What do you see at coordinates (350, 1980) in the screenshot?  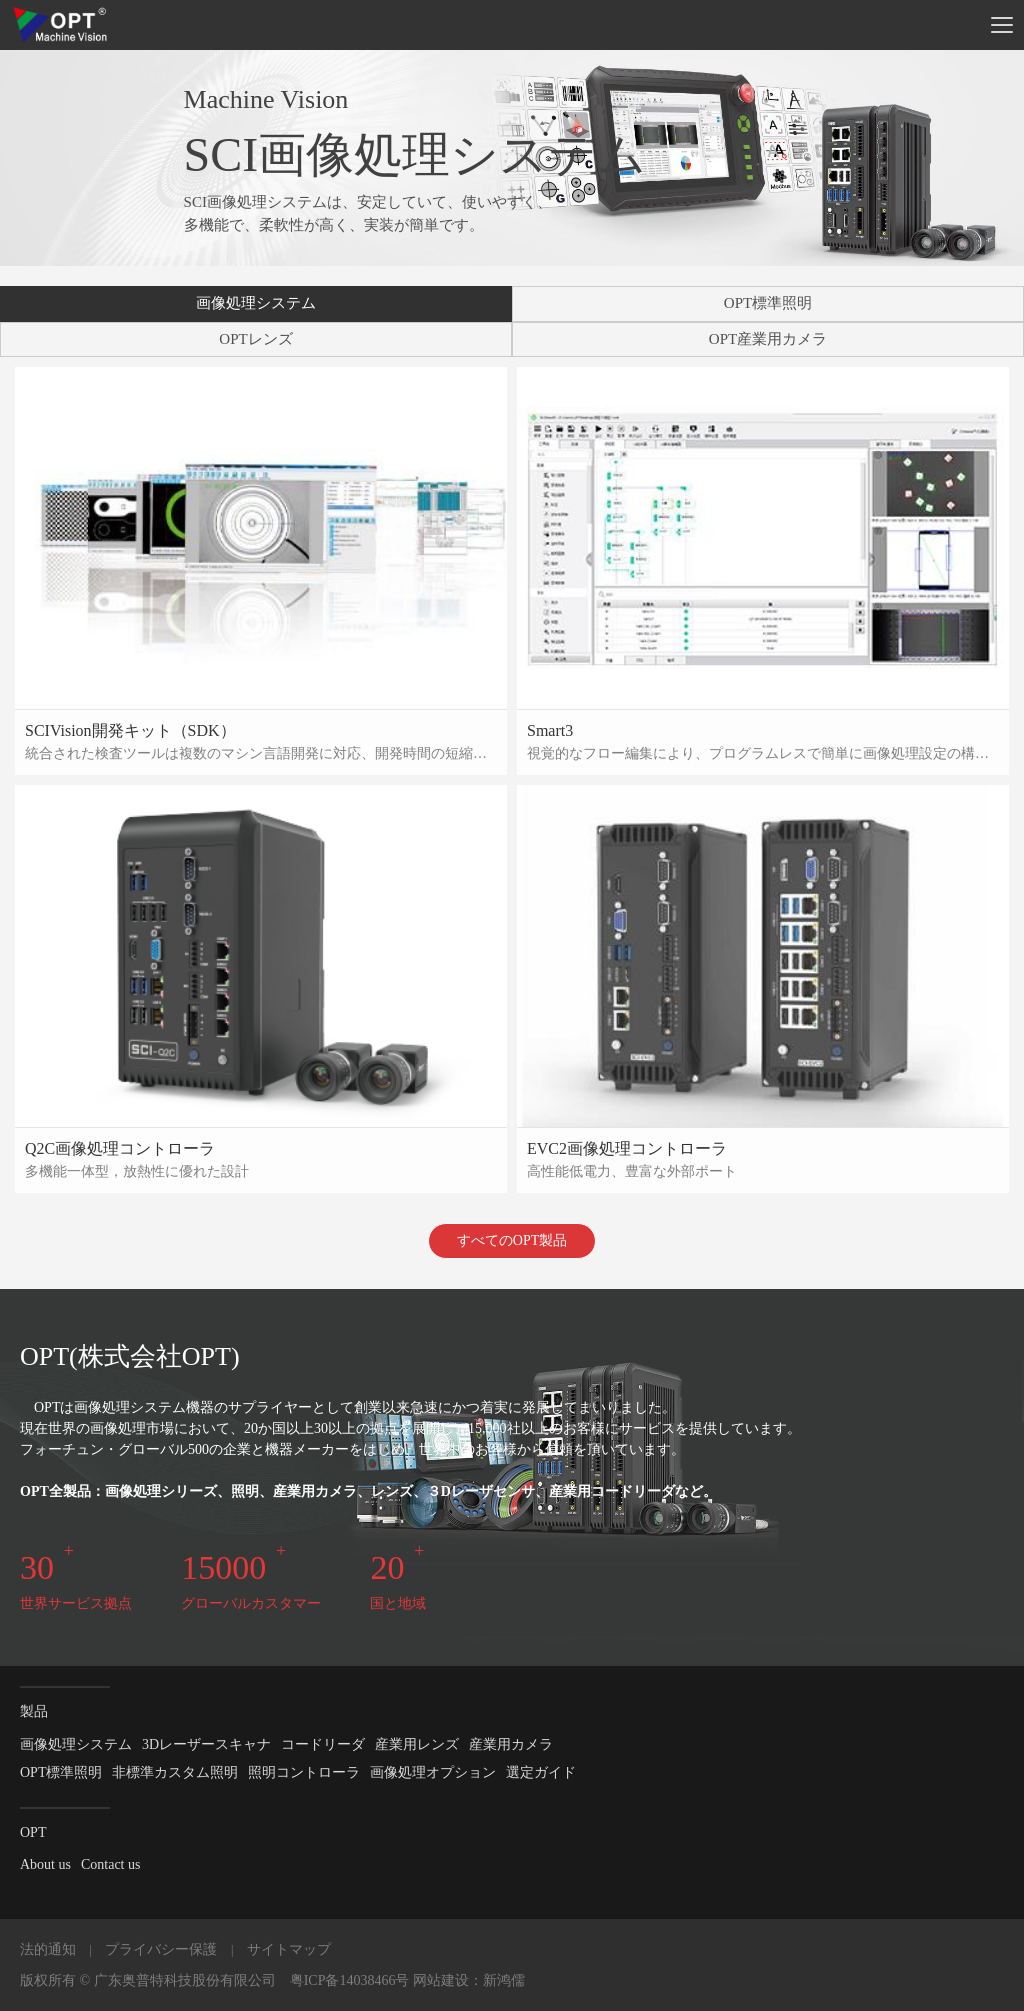 I see `粤ICP备14038466号` at bounding box center [350, 1980].